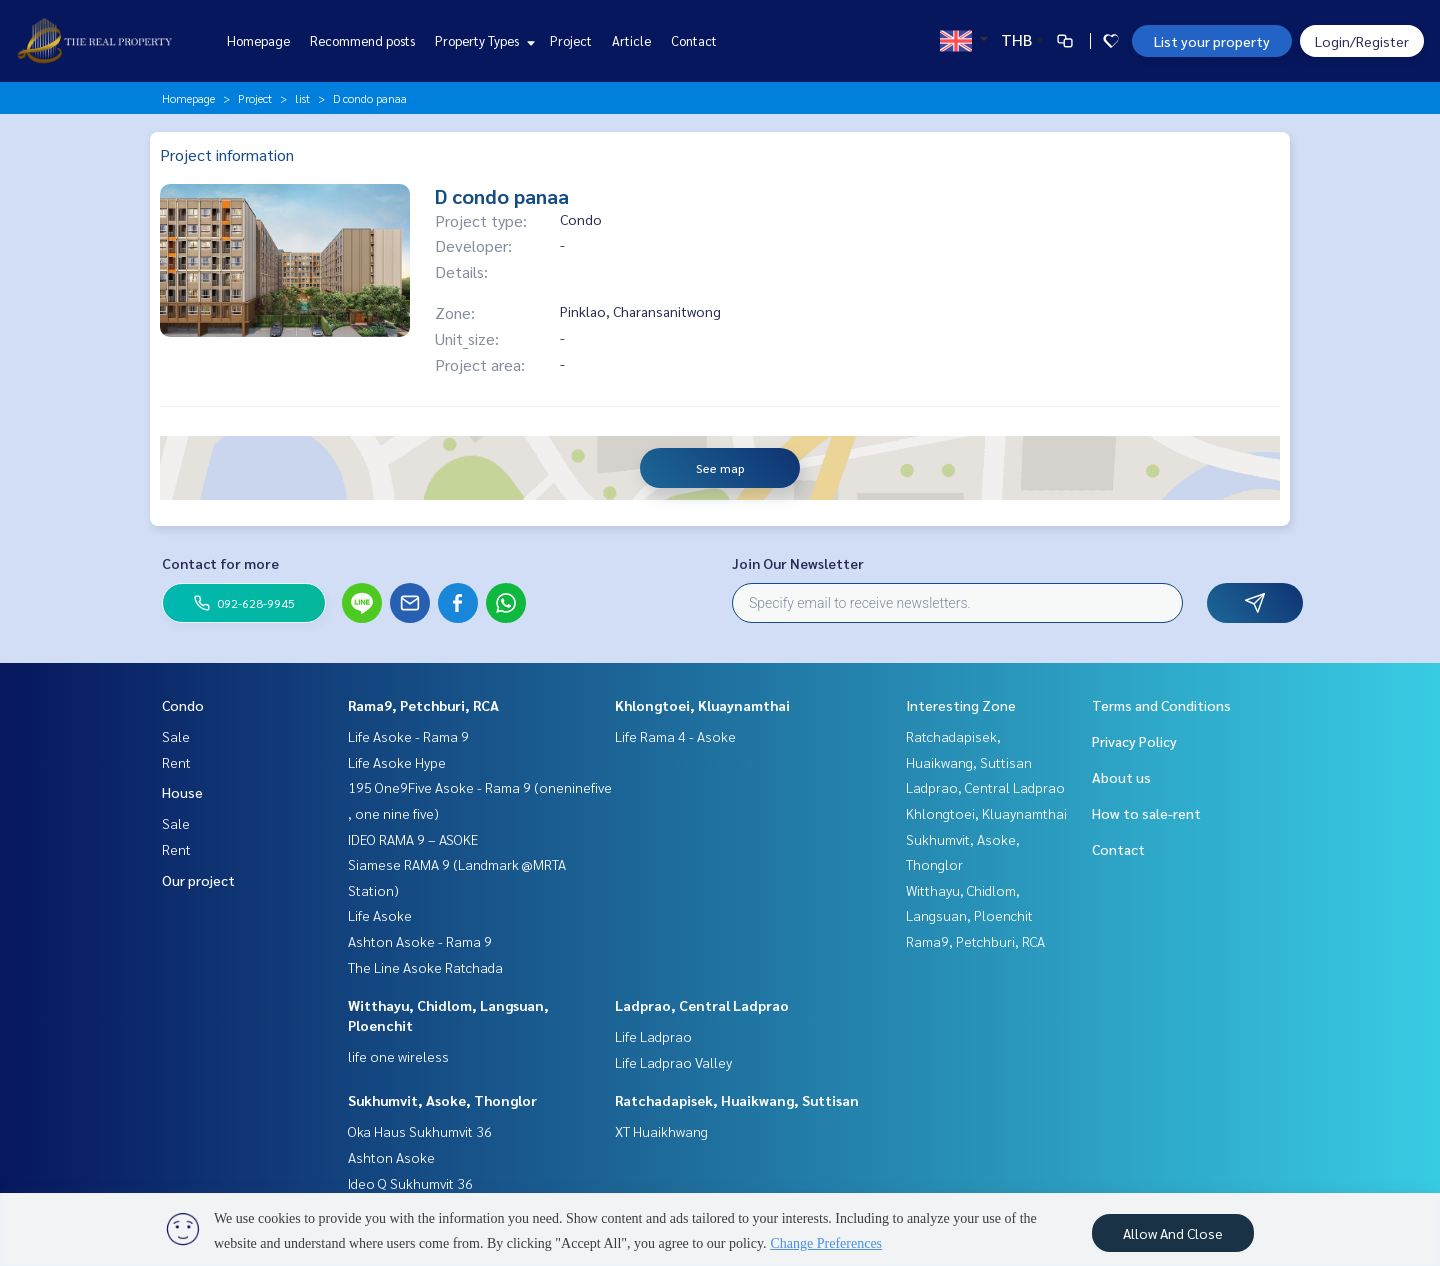  I want to click on Join Our Newsletter, so click(798, 563).